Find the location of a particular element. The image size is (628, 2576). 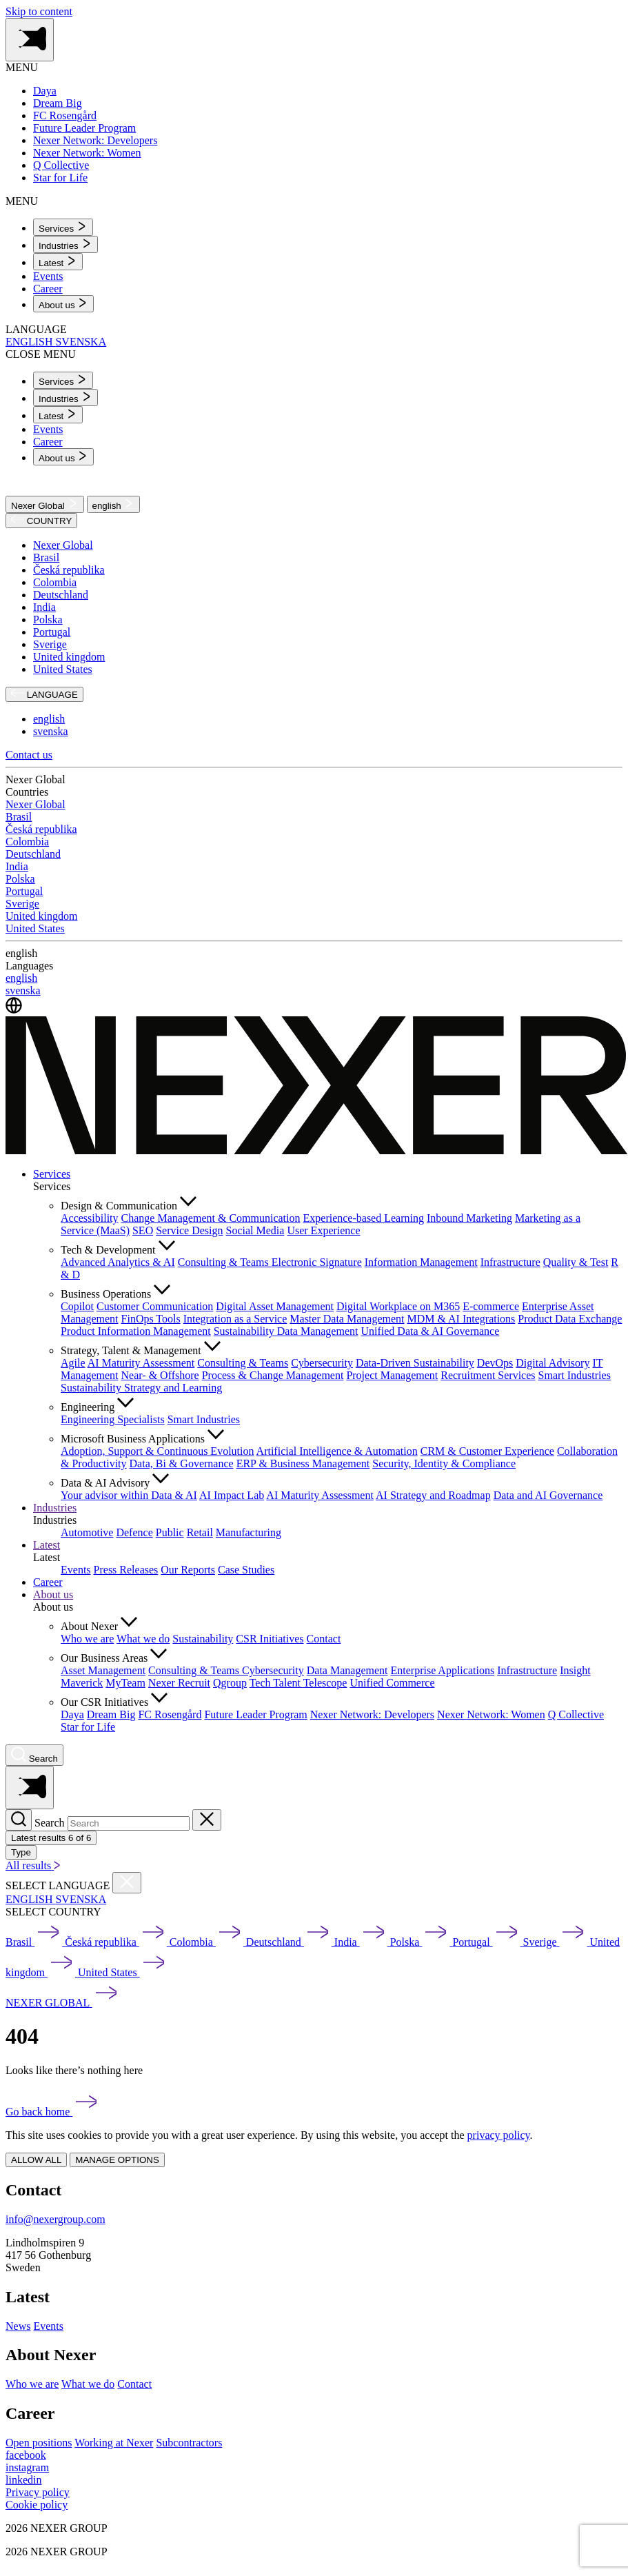

Data, Bi & Governance is located at coordinates (182, 1463).